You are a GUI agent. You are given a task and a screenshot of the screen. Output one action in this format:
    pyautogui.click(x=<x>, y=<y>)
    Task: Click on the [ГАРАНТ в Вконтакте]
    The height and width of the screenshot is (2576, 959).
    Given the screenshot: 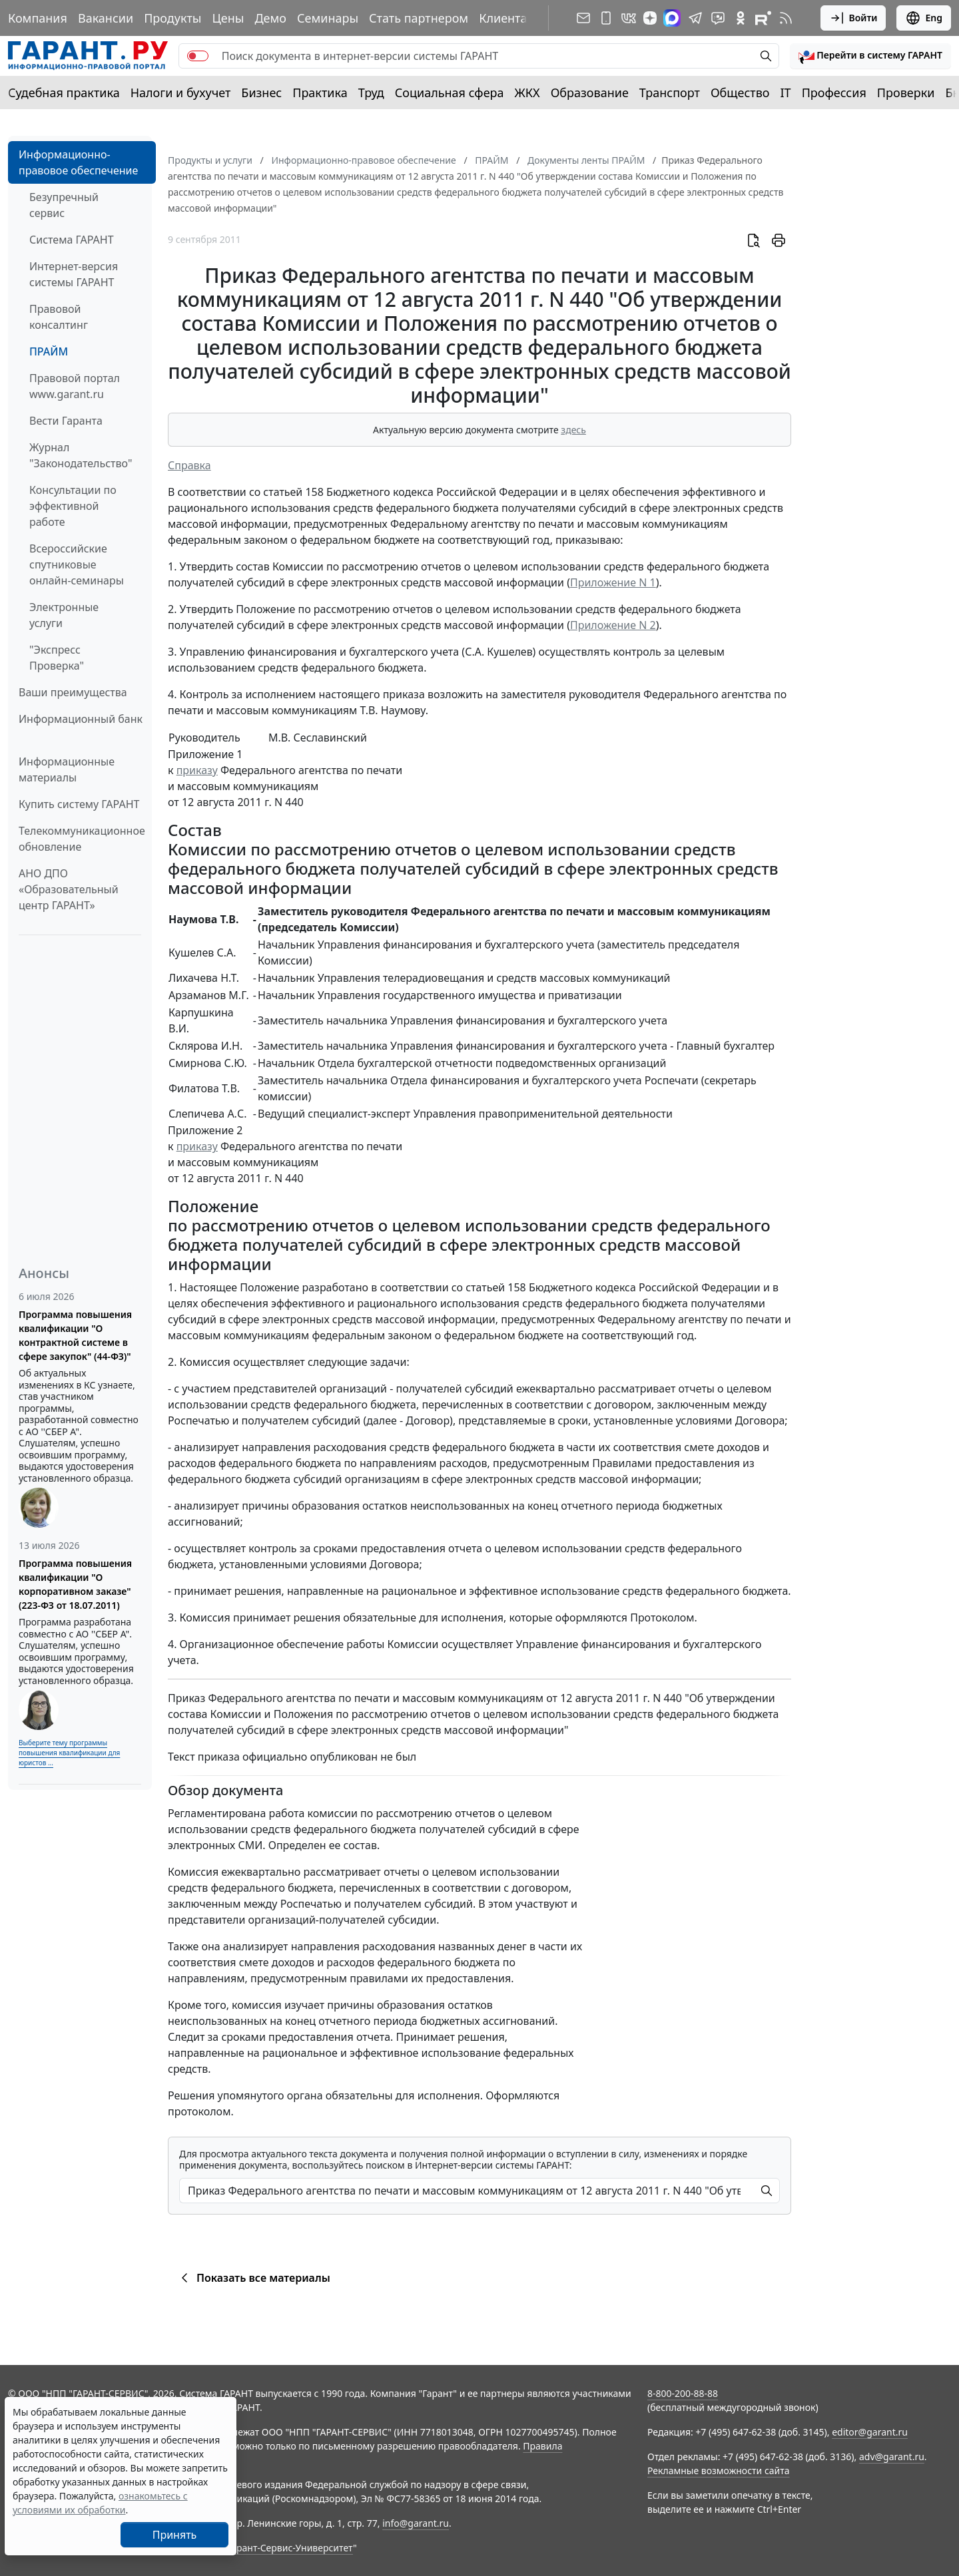 What is the action you would take?
    pyautogui.click(x=629, y=18)
    